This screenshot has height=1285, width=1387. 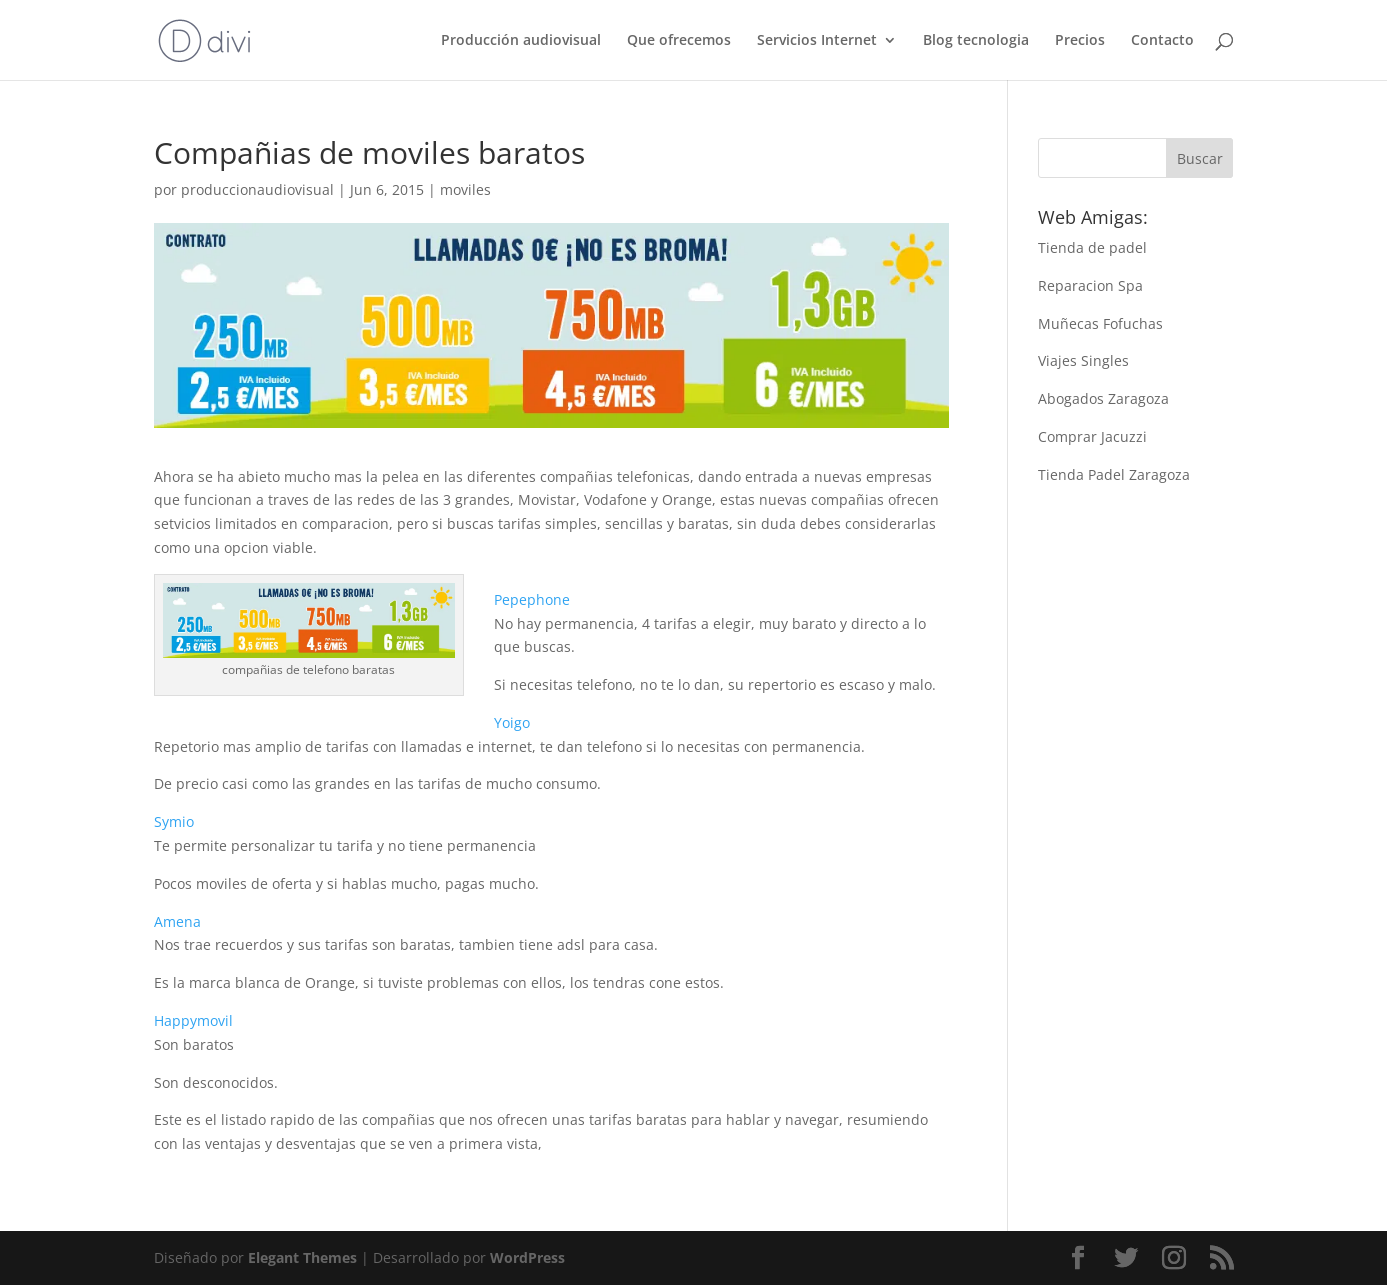 I want to click on Symio, so click(x=174, y=821).